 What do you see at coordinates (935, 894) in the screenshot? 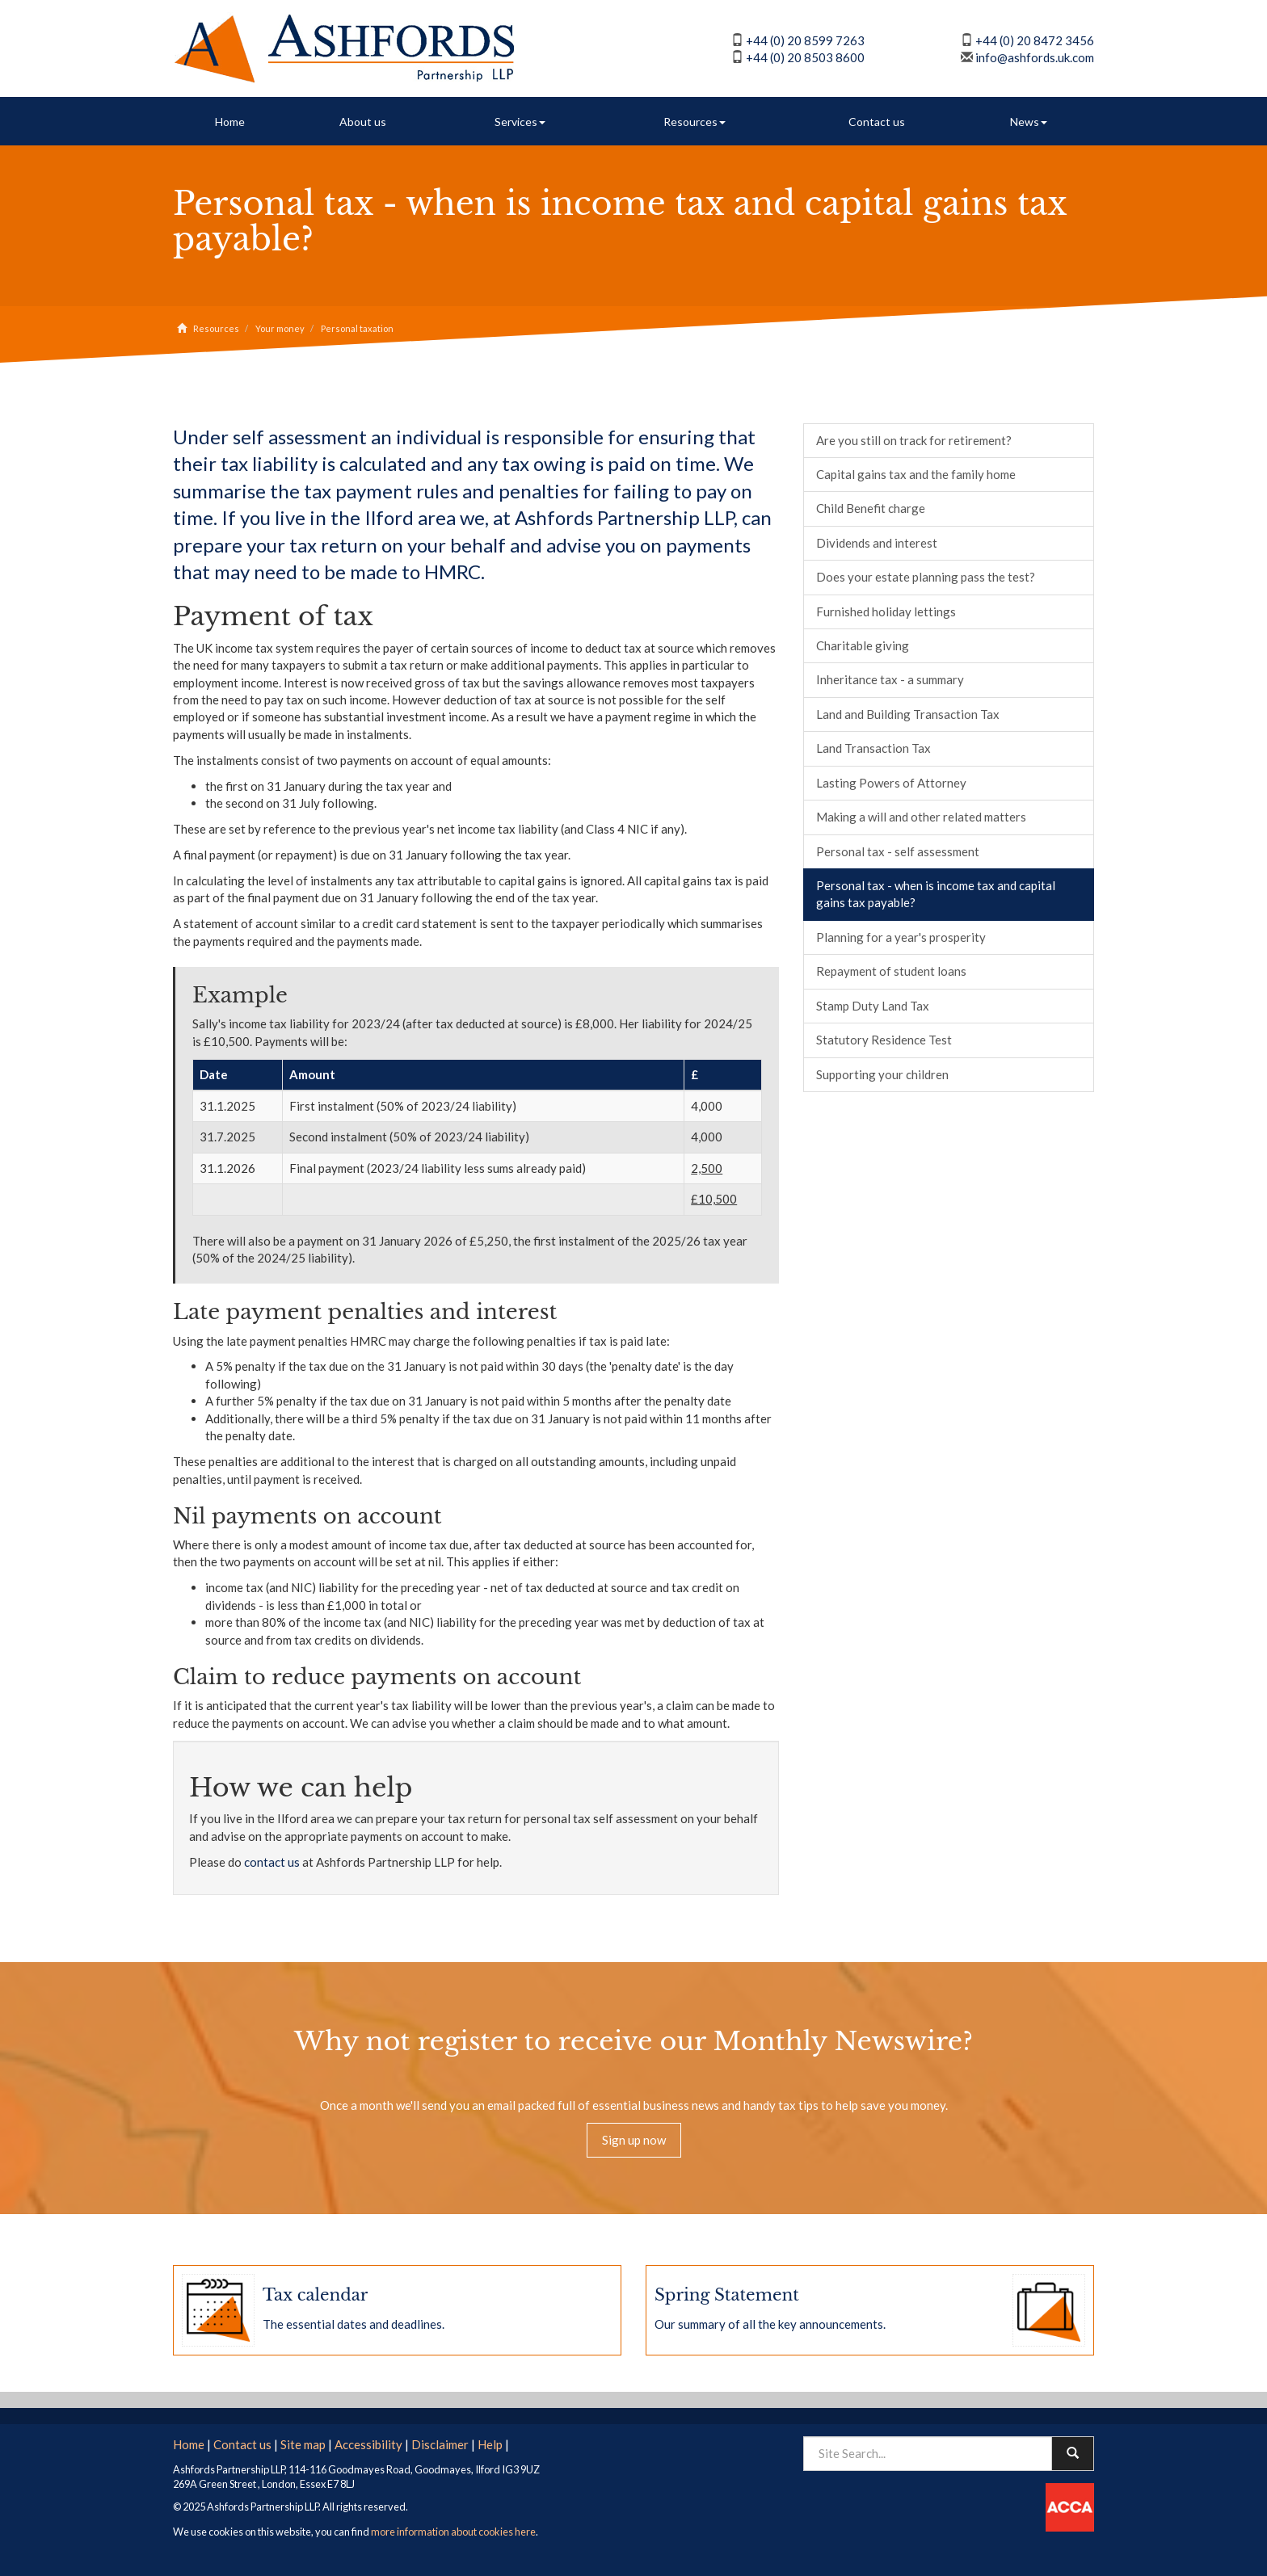
I see `Personal tax - when is income tax and capital gains tax payable?` at bounding box center [935, 894].